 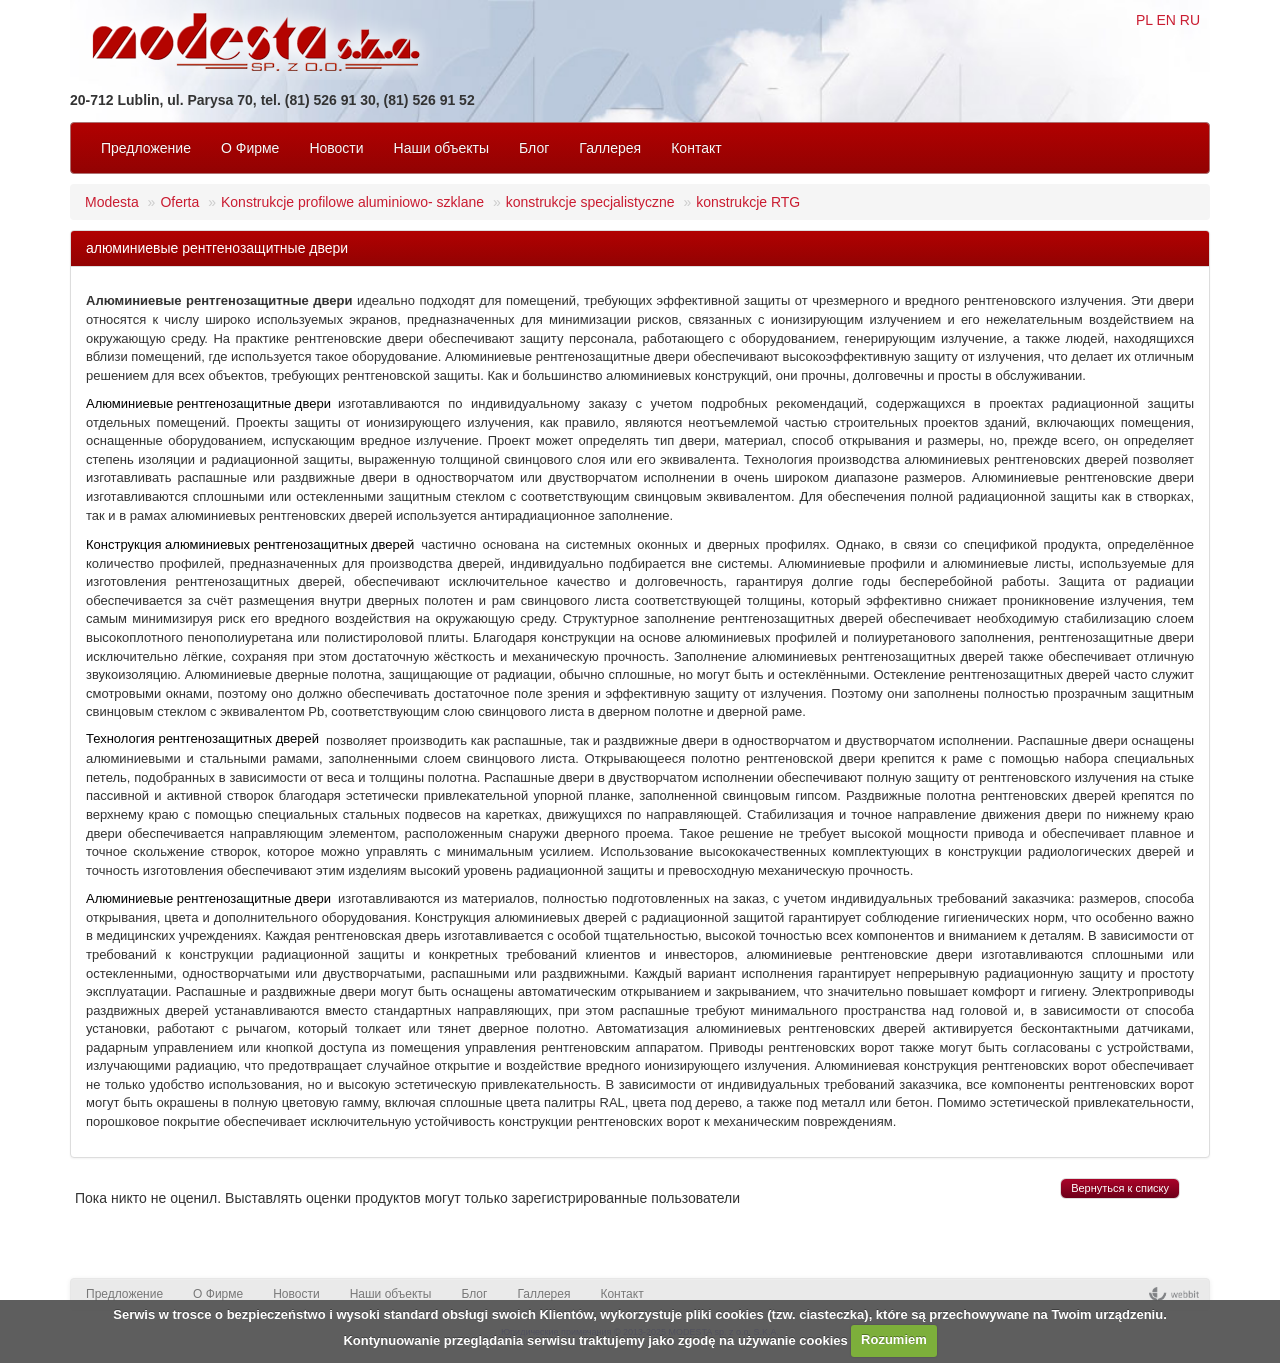 What do you see at coordinates (1144, 20) in the screenshot?
I see `PL` at bounding box center [1144, 20].